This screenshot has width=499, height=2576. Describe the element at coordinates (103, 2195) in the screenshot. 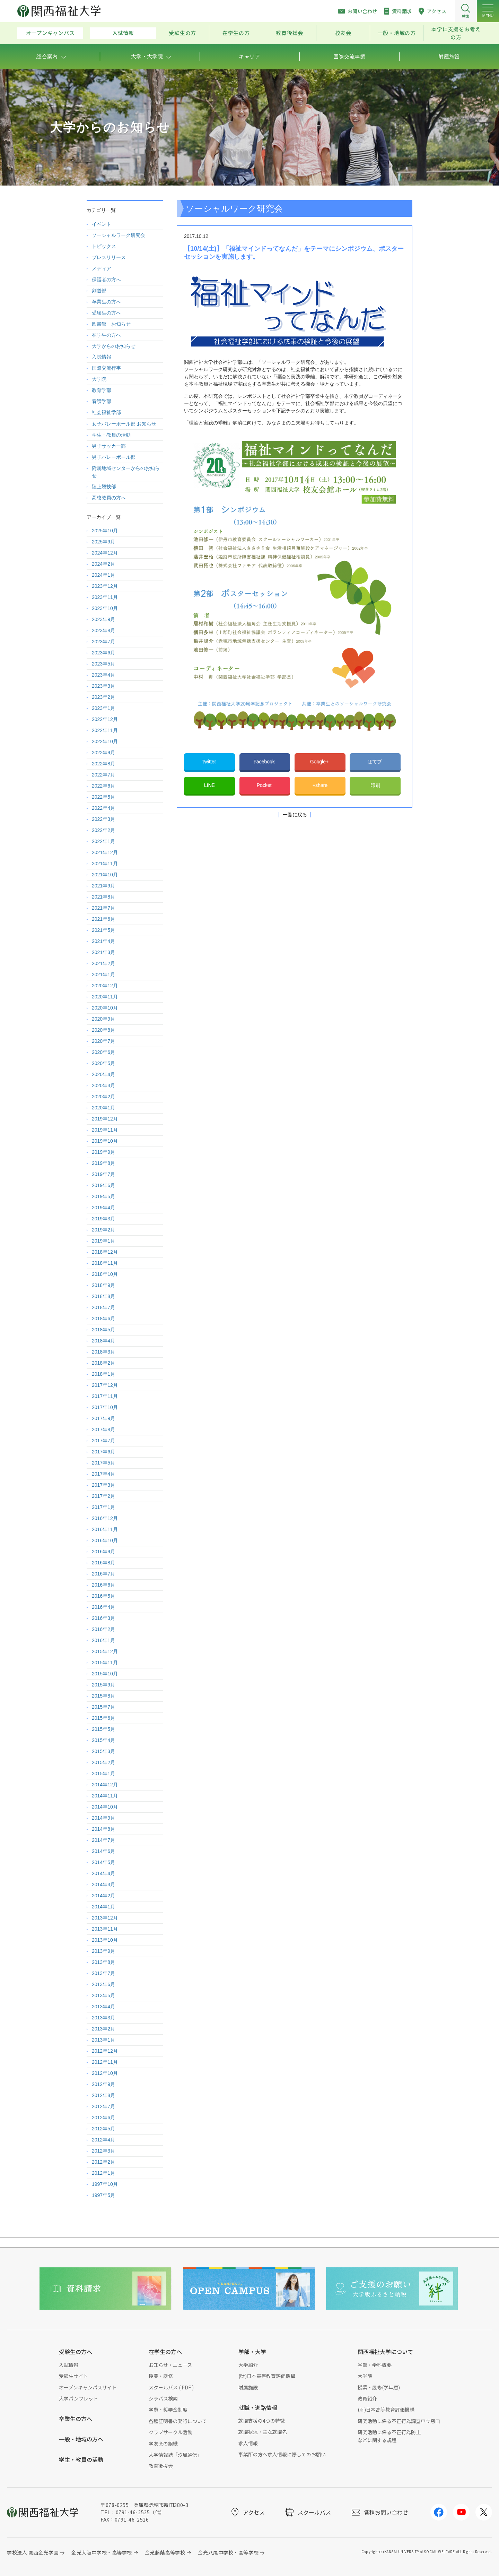

I see `1997年5月` at that location.